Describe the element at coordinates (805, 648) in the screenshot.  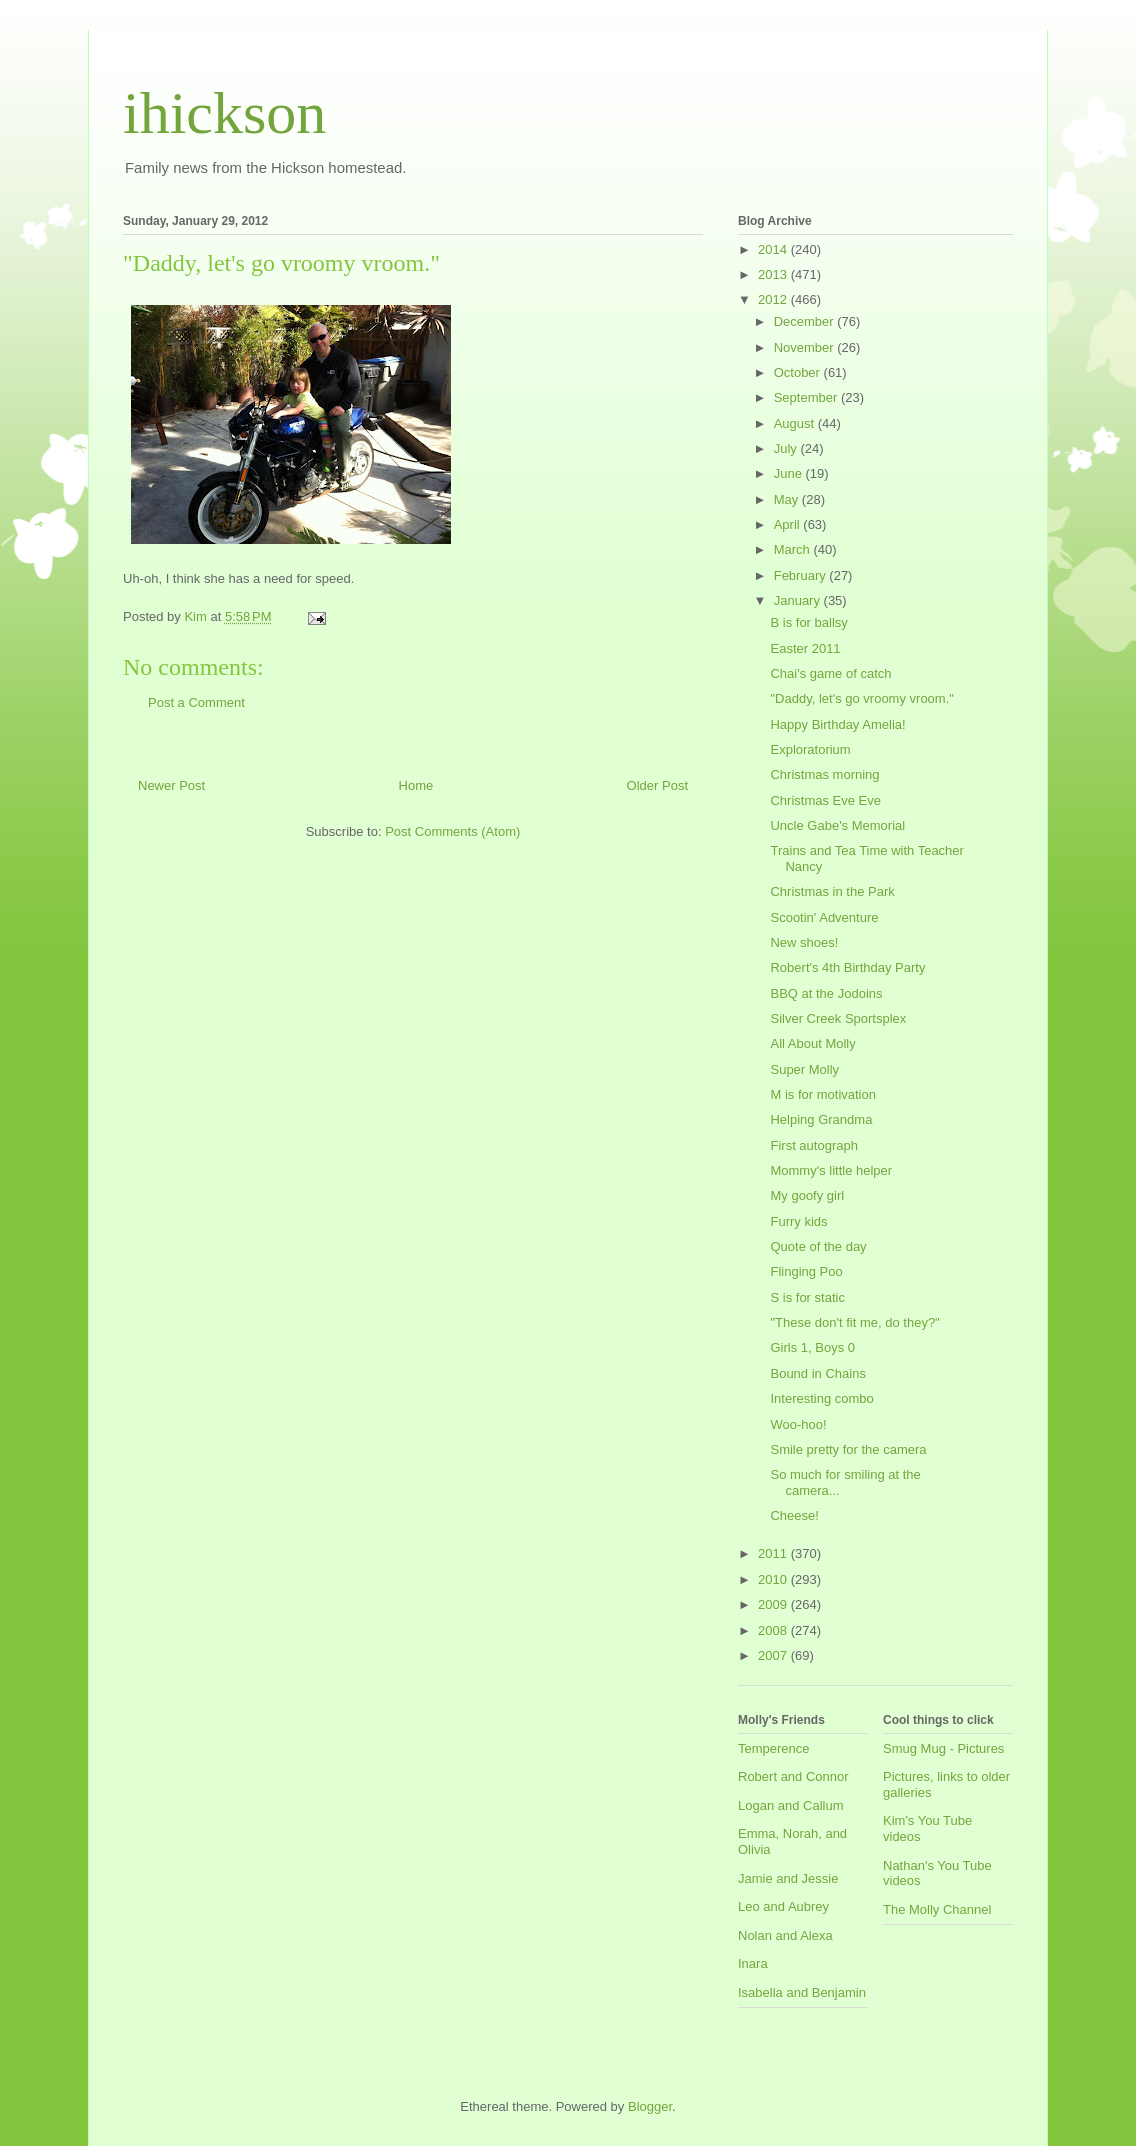
I see `Easter 2011` at that location.